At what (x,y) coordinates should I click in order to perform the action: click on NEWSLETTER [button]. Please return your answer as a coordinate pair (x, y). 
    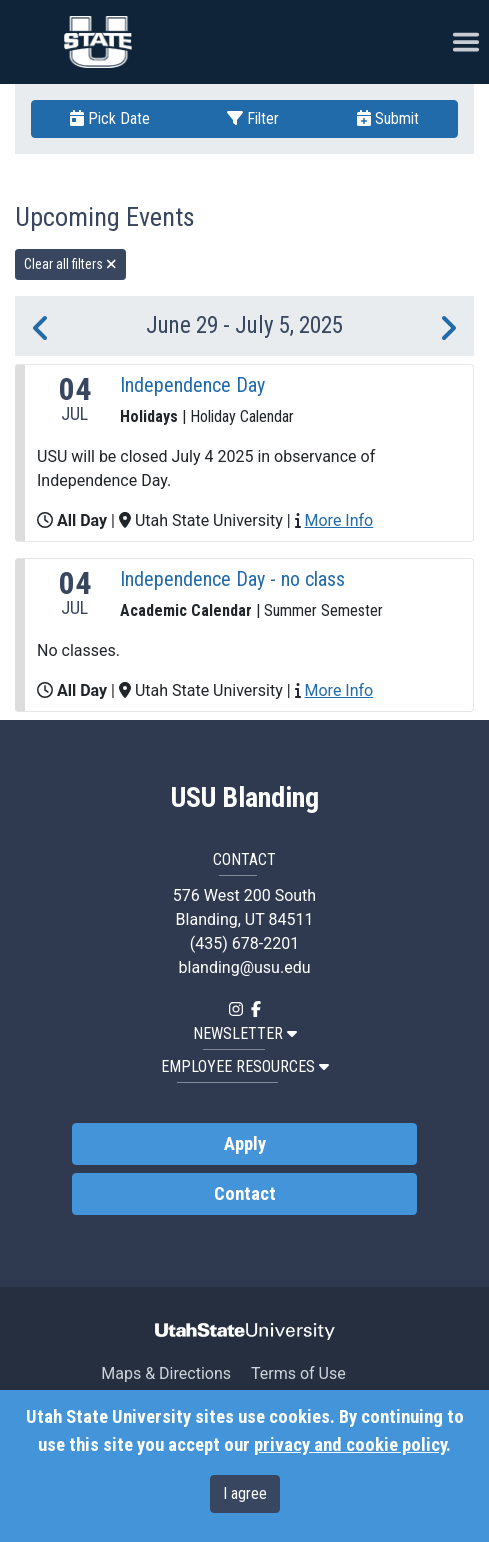
    Looking at the image, I should click on (245, 1033).